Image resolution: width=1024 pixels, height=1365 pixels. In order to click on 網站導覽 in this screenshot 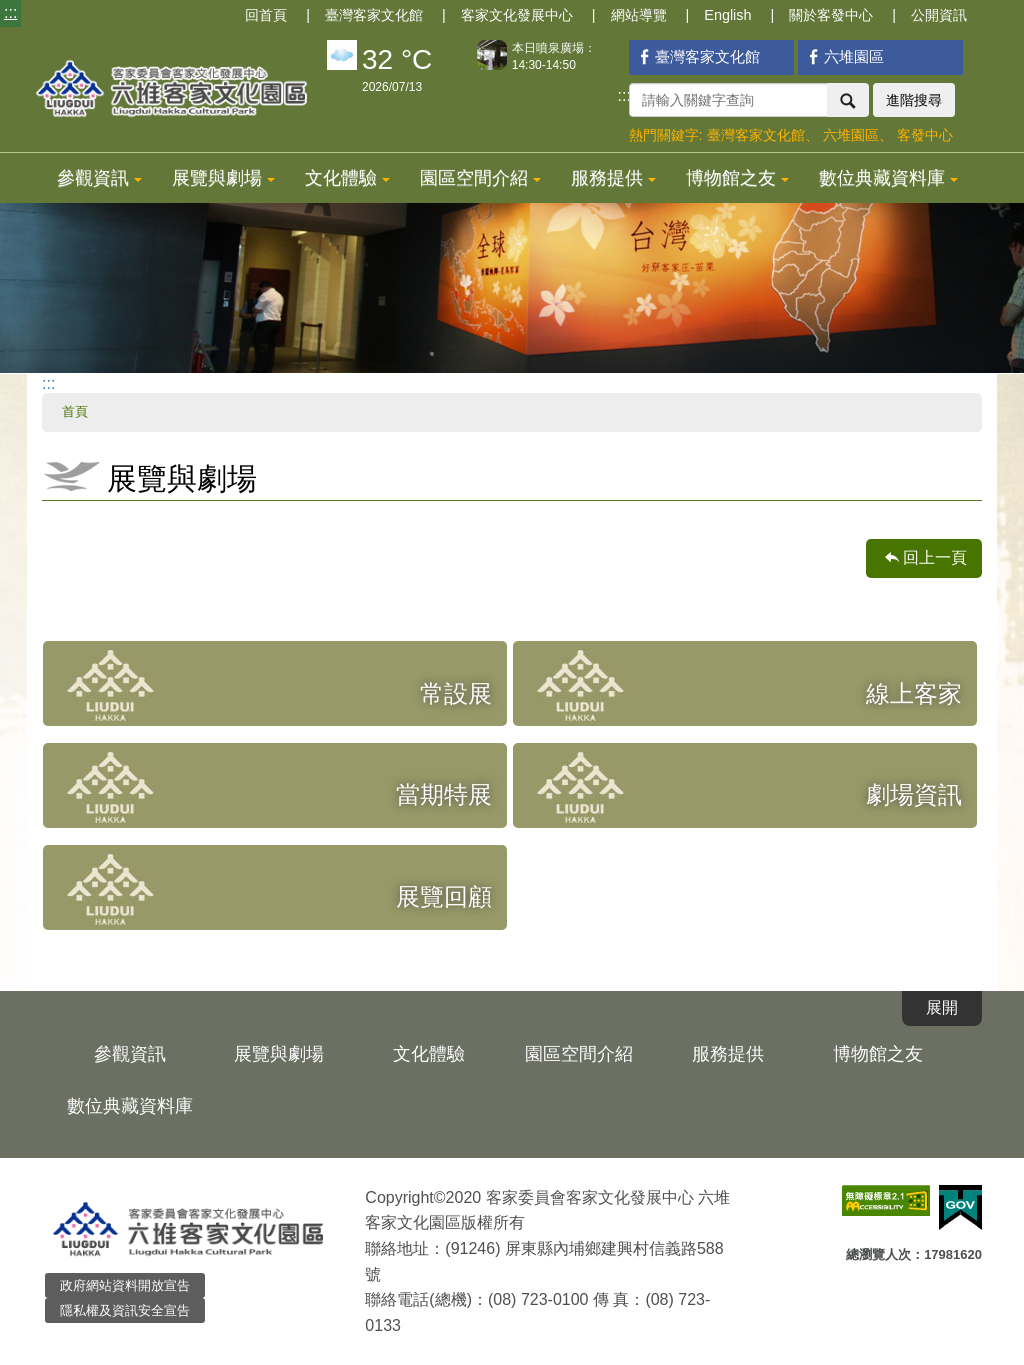, I will do `click(639, 15)`.